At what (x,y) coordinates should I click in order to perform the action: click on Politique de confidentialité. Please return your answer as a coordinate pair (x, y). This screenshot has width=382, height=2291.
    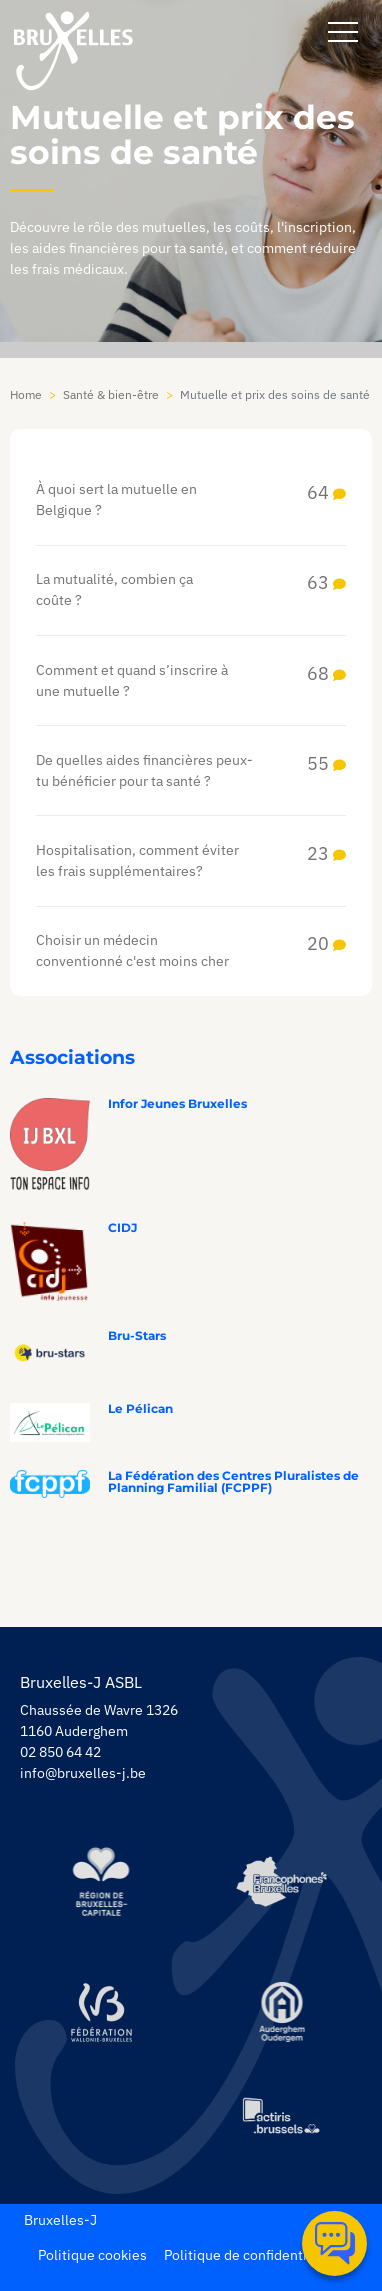
    Looking at the image, I should click on (249, 2255).